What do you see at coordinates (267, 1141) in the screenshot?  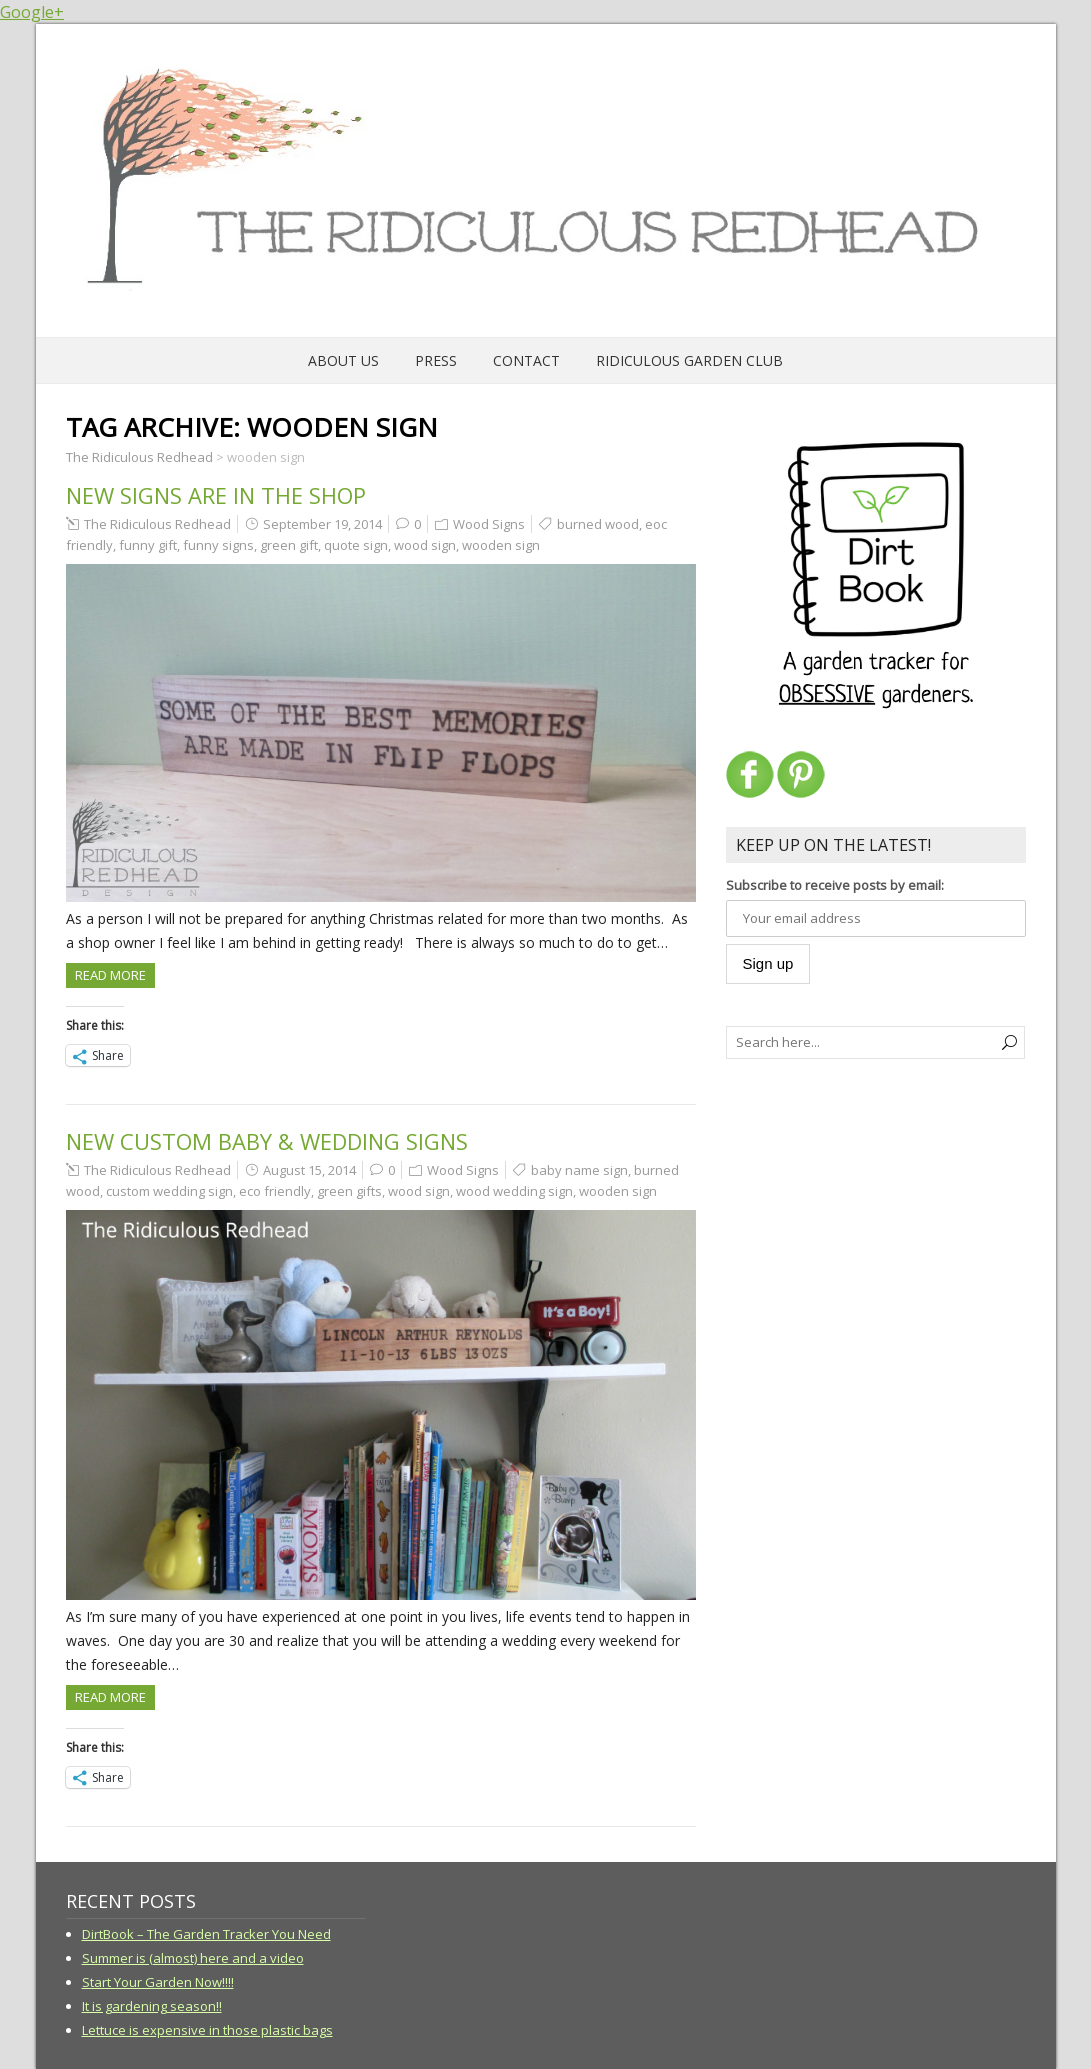 I see `New Custom Baby & Wedding Signs` at bounding box center [267, 1141].